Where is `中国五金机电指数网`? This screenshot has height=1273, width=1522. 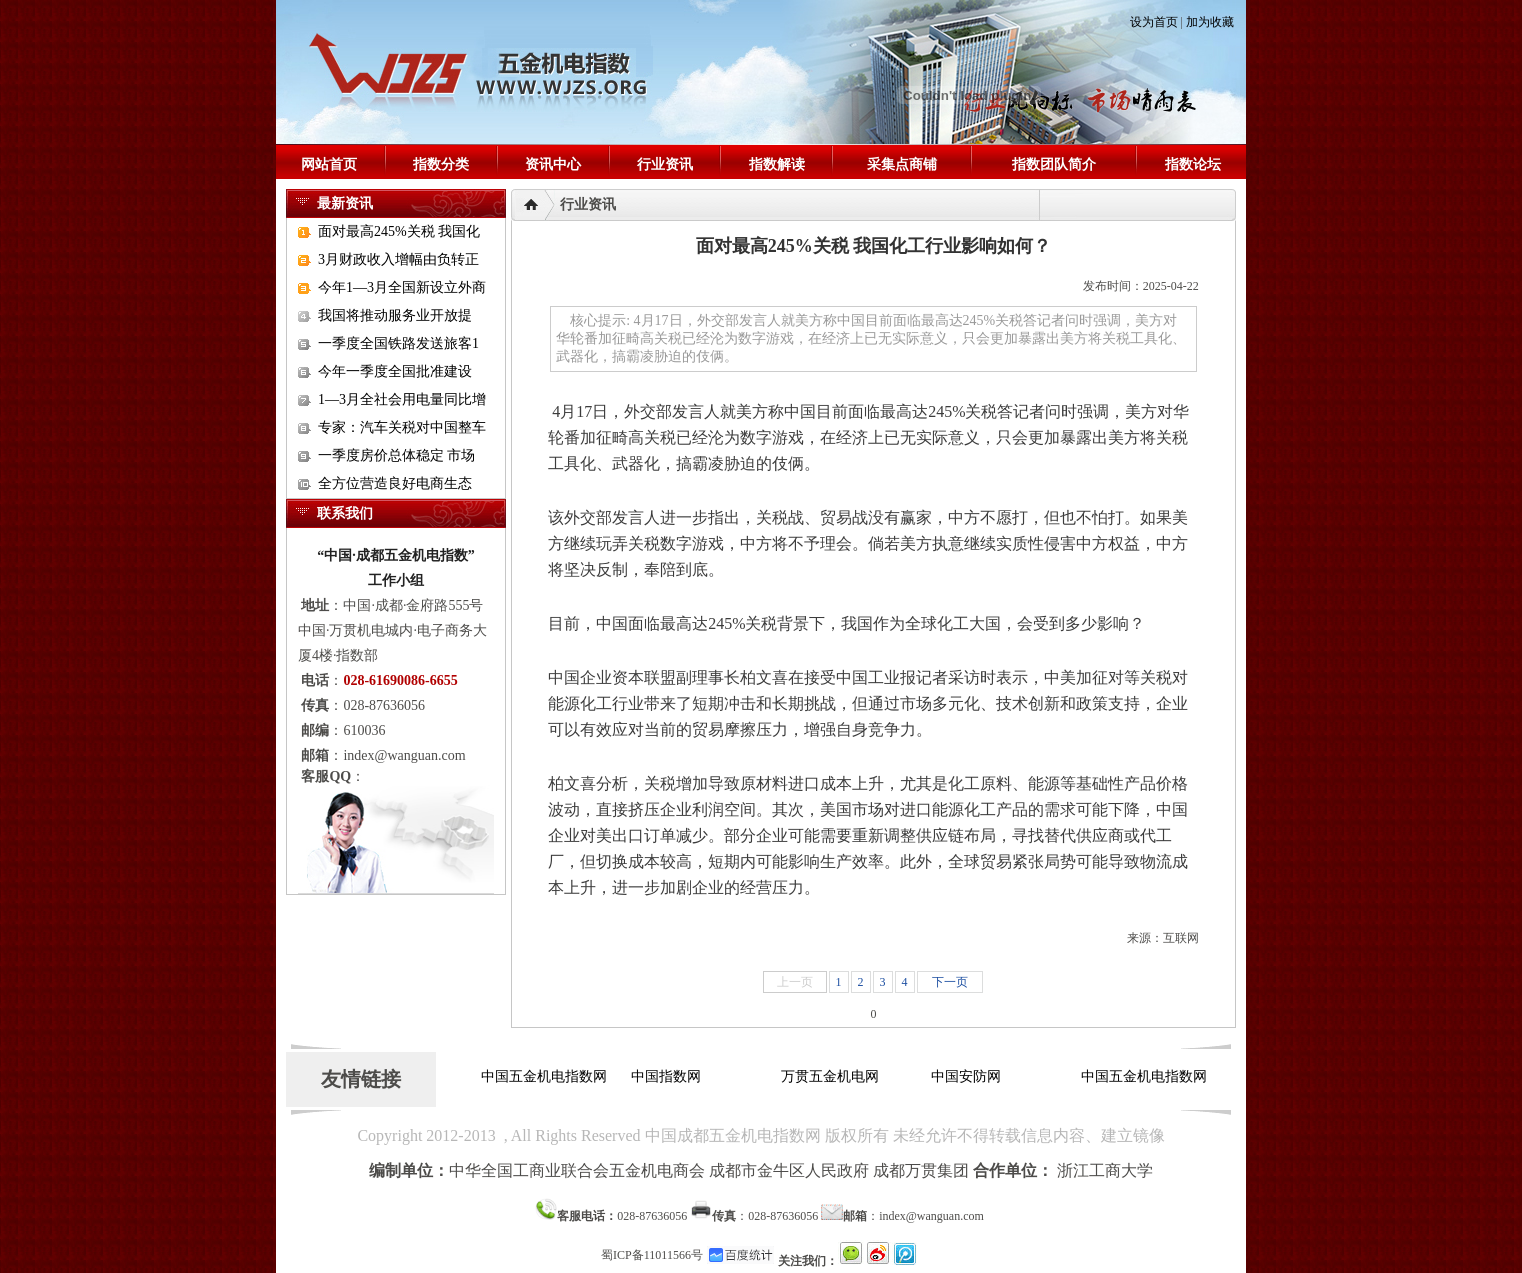
中国五金机电指数网 is located at coordinates (544, 1076).